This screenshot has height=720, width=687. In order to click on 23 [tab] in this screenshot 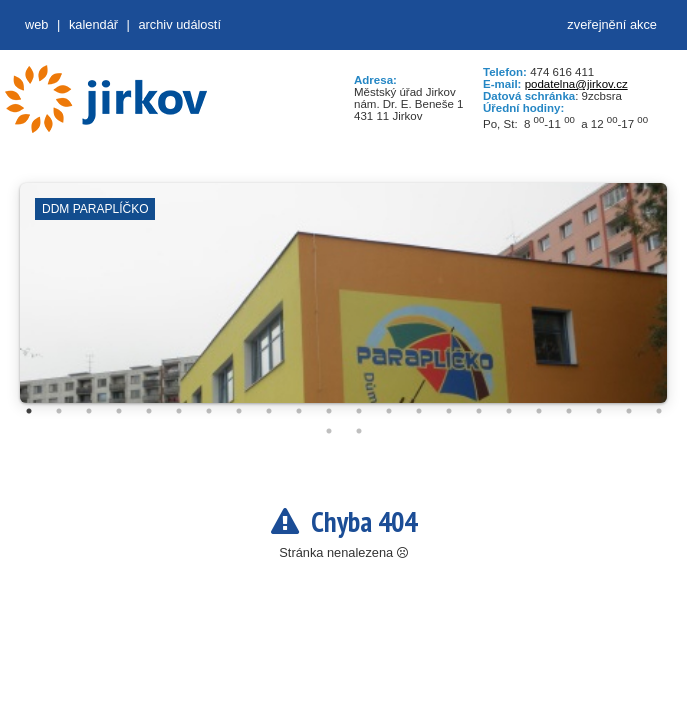, I will do `click(329, 431)`.